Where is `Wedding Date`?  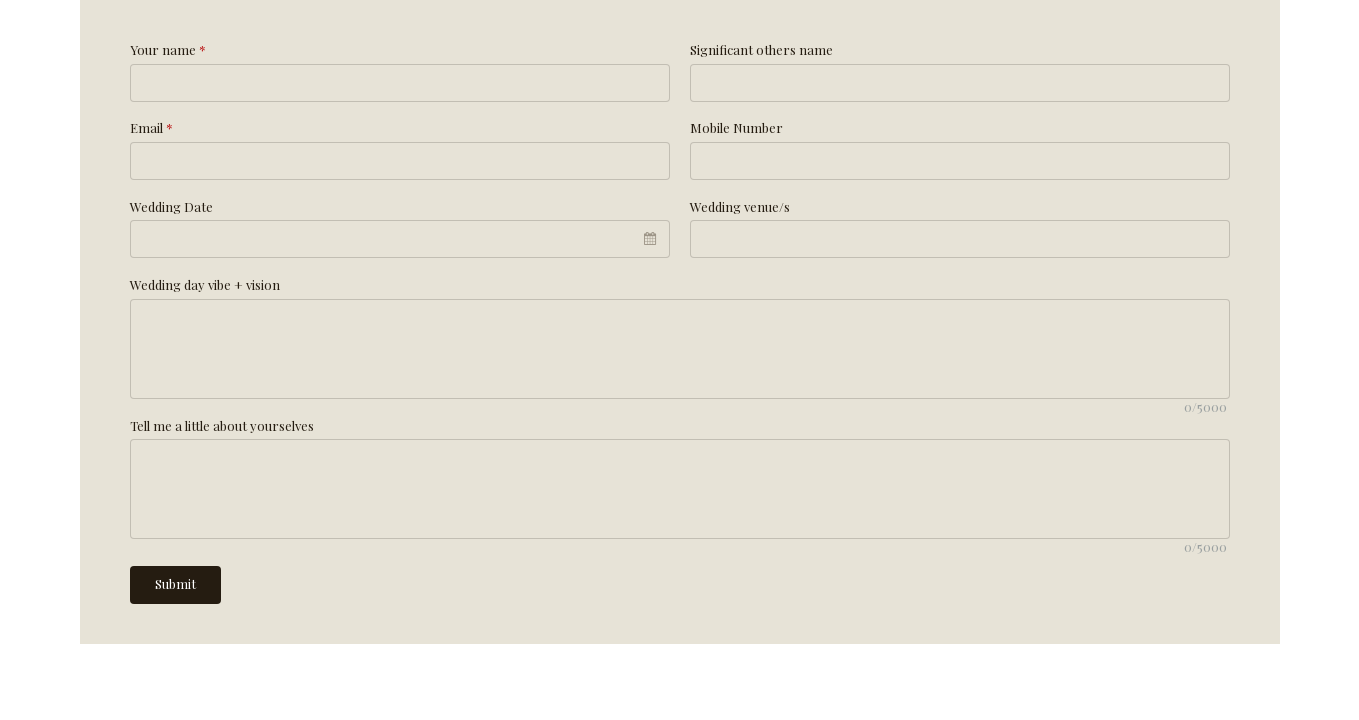 Wedding Date is located at coordinates (171, 206).